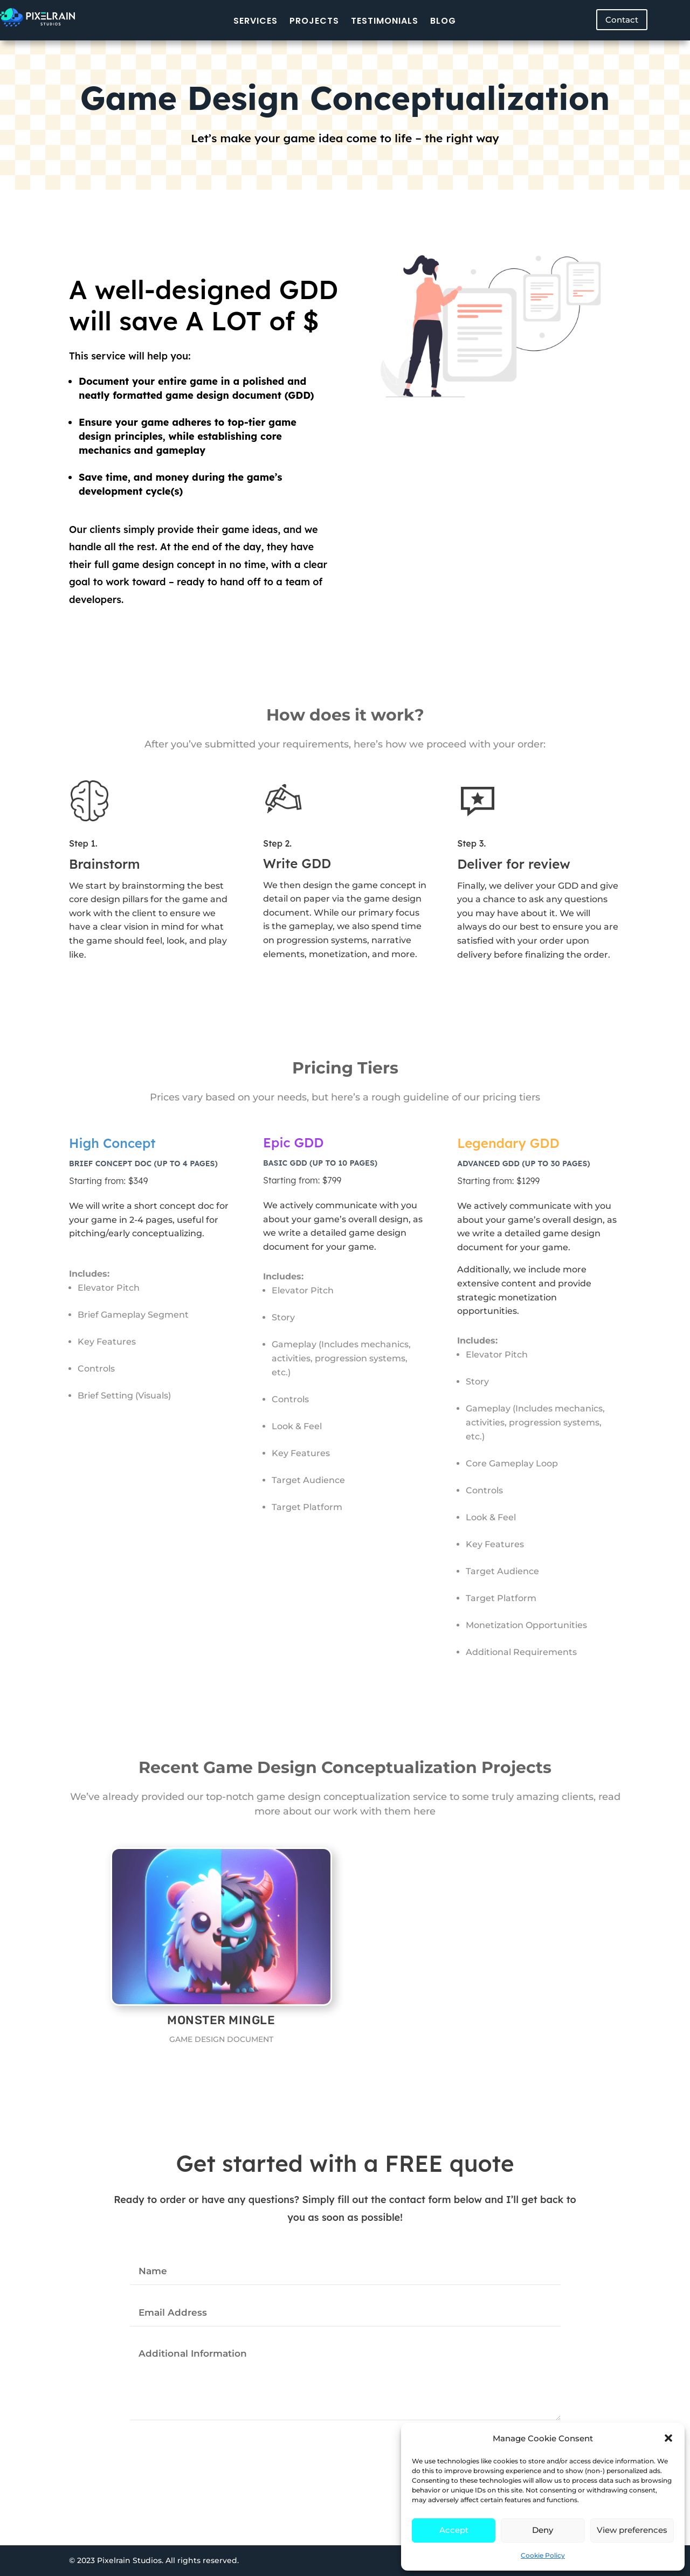 The image size is (690, 2576). Describe the element at coordinates (542, 2530) in the screenshot. I see `Deny` at that location.